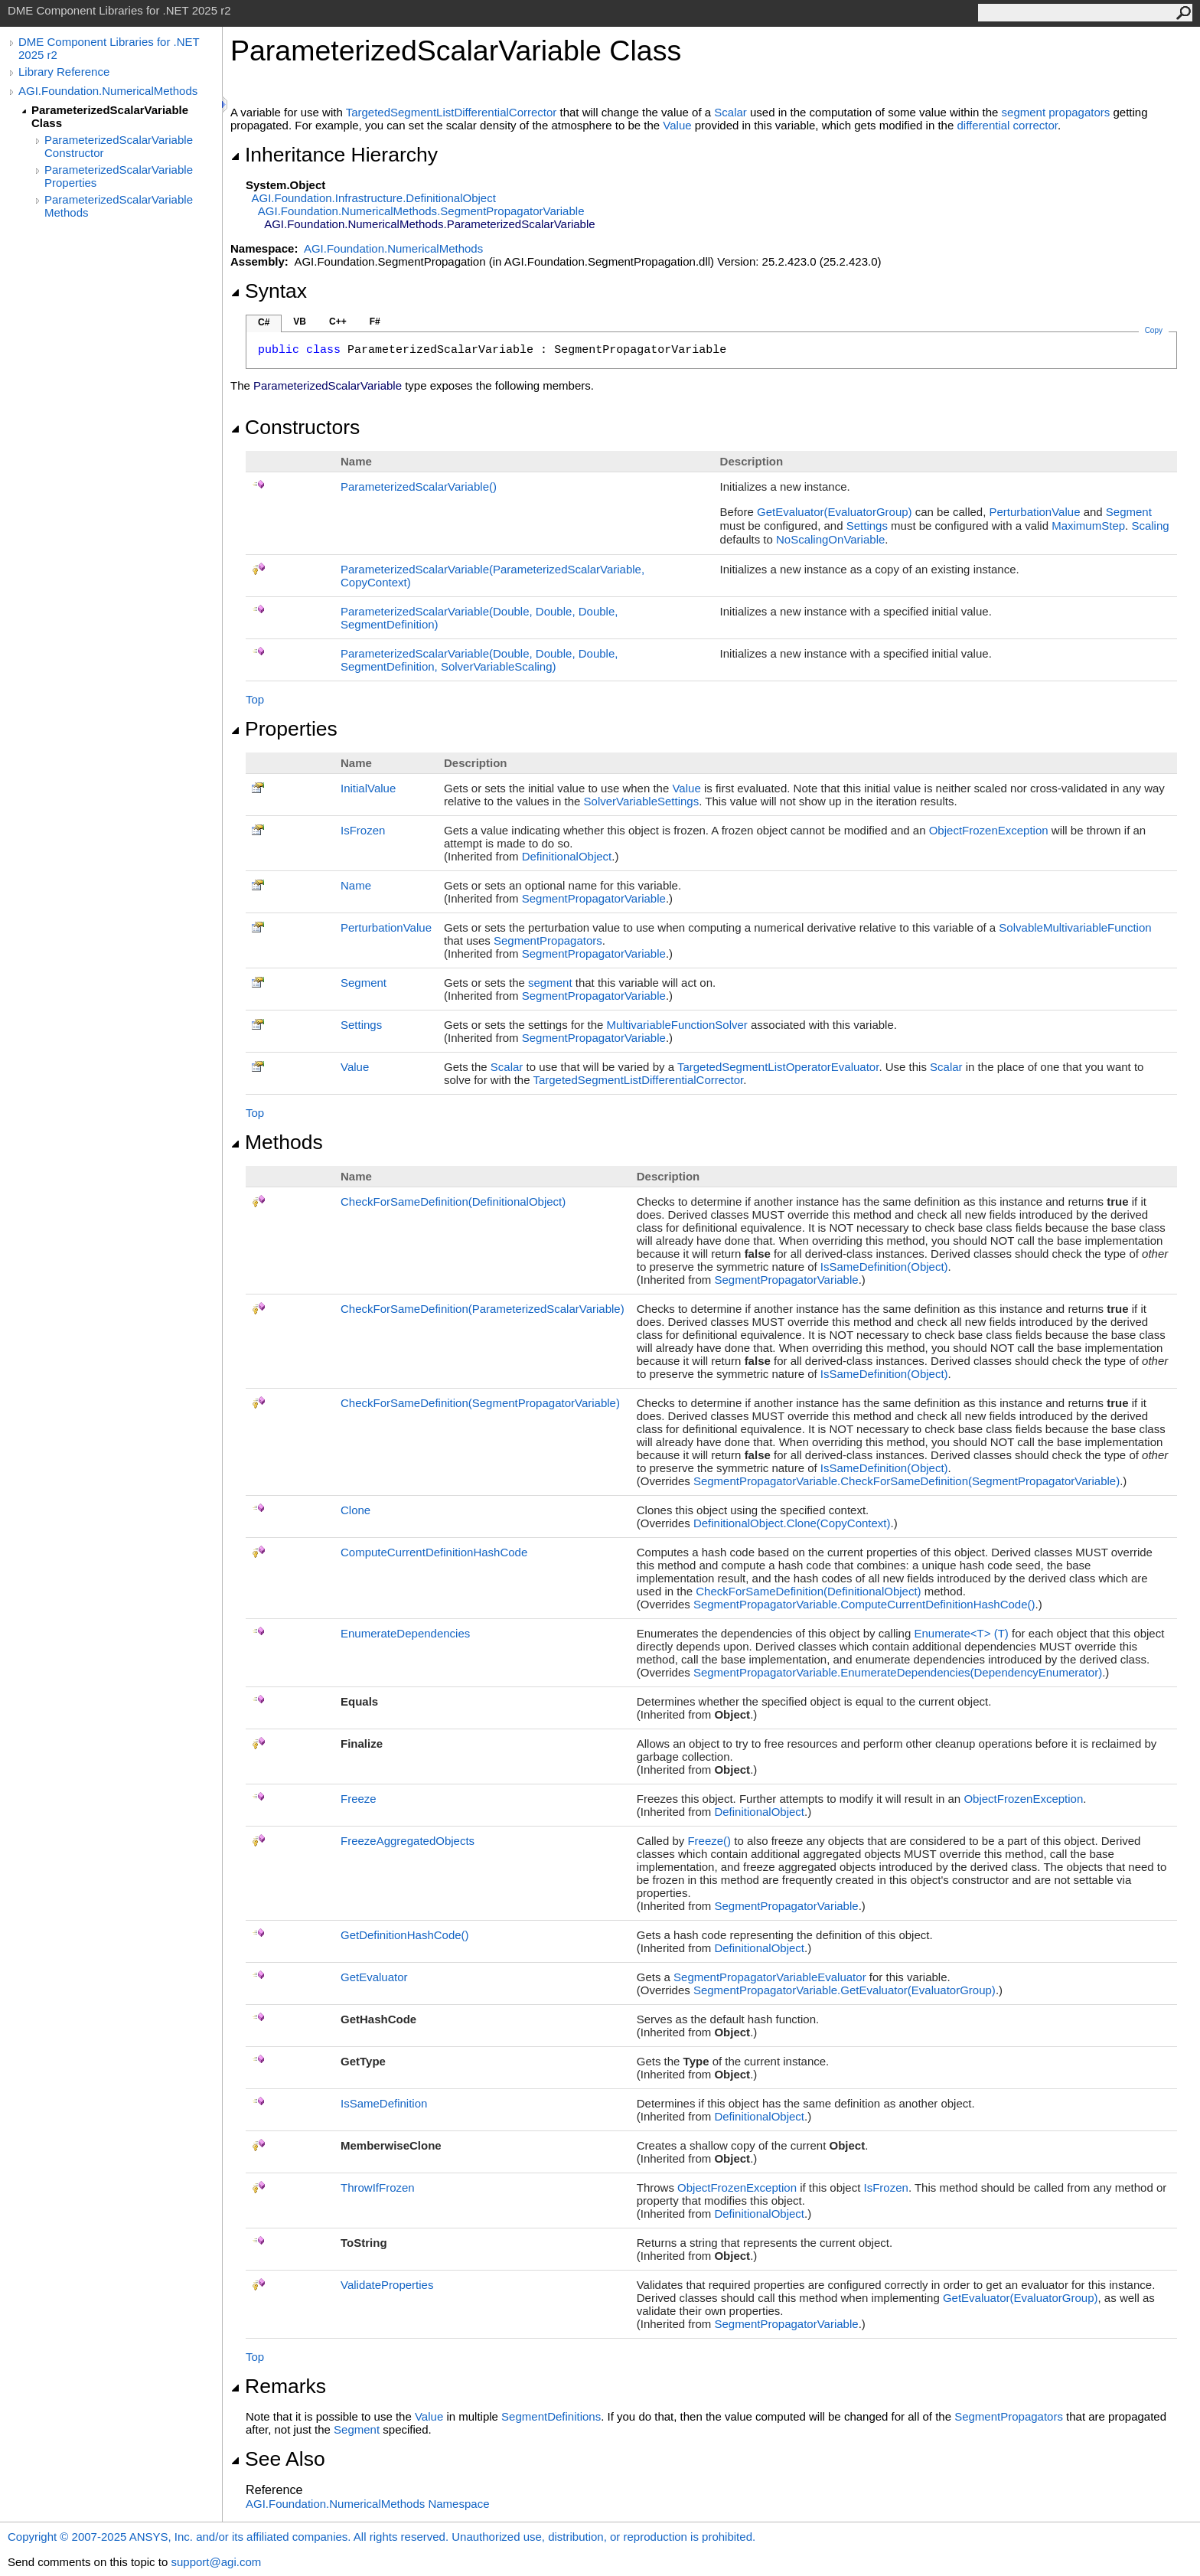 The height and width of the screenshot is (2576, 1200). I want to click on Settings, so click(867, 525).